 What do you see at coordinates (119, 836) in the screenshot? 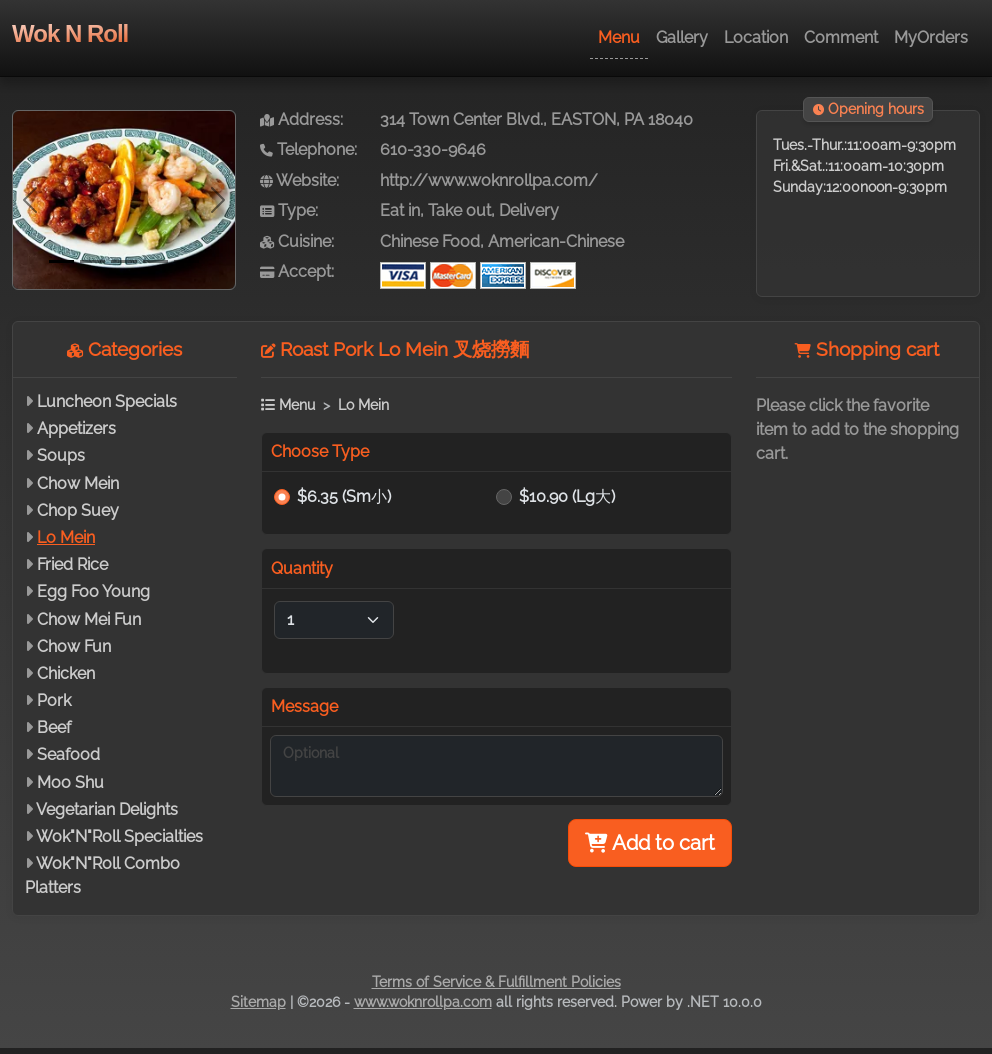
I see `Wok"N"Roll Specialties` at bounding box center [119, 836].